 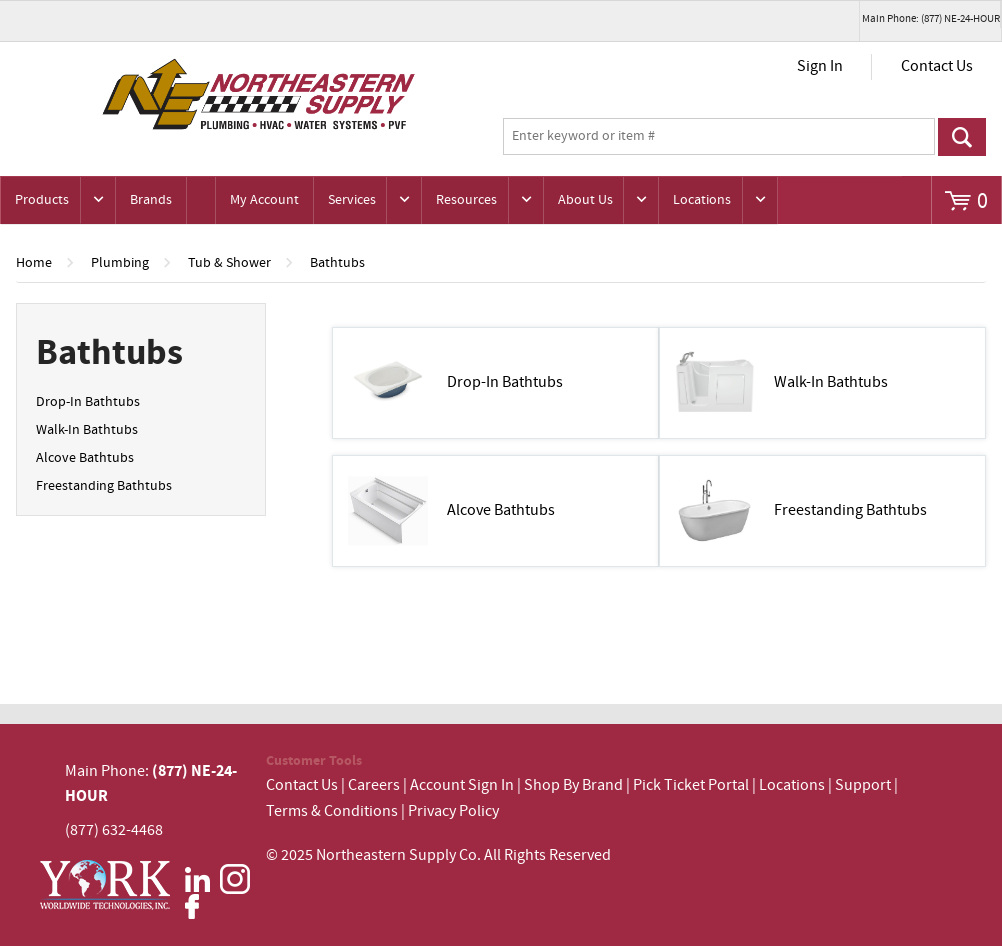 I want to click on Resources, so click(x=466, y=200).